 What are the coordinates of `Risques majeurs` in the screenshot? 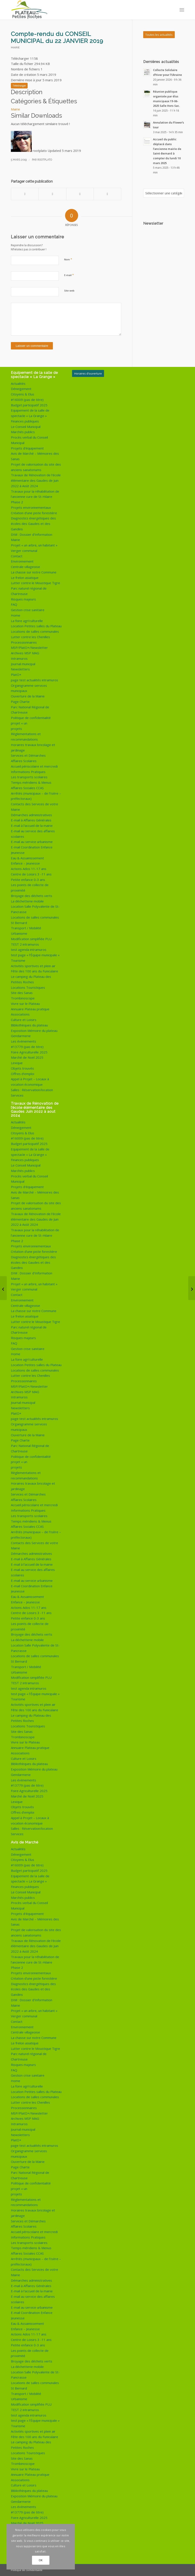 It's located at (23, 599).